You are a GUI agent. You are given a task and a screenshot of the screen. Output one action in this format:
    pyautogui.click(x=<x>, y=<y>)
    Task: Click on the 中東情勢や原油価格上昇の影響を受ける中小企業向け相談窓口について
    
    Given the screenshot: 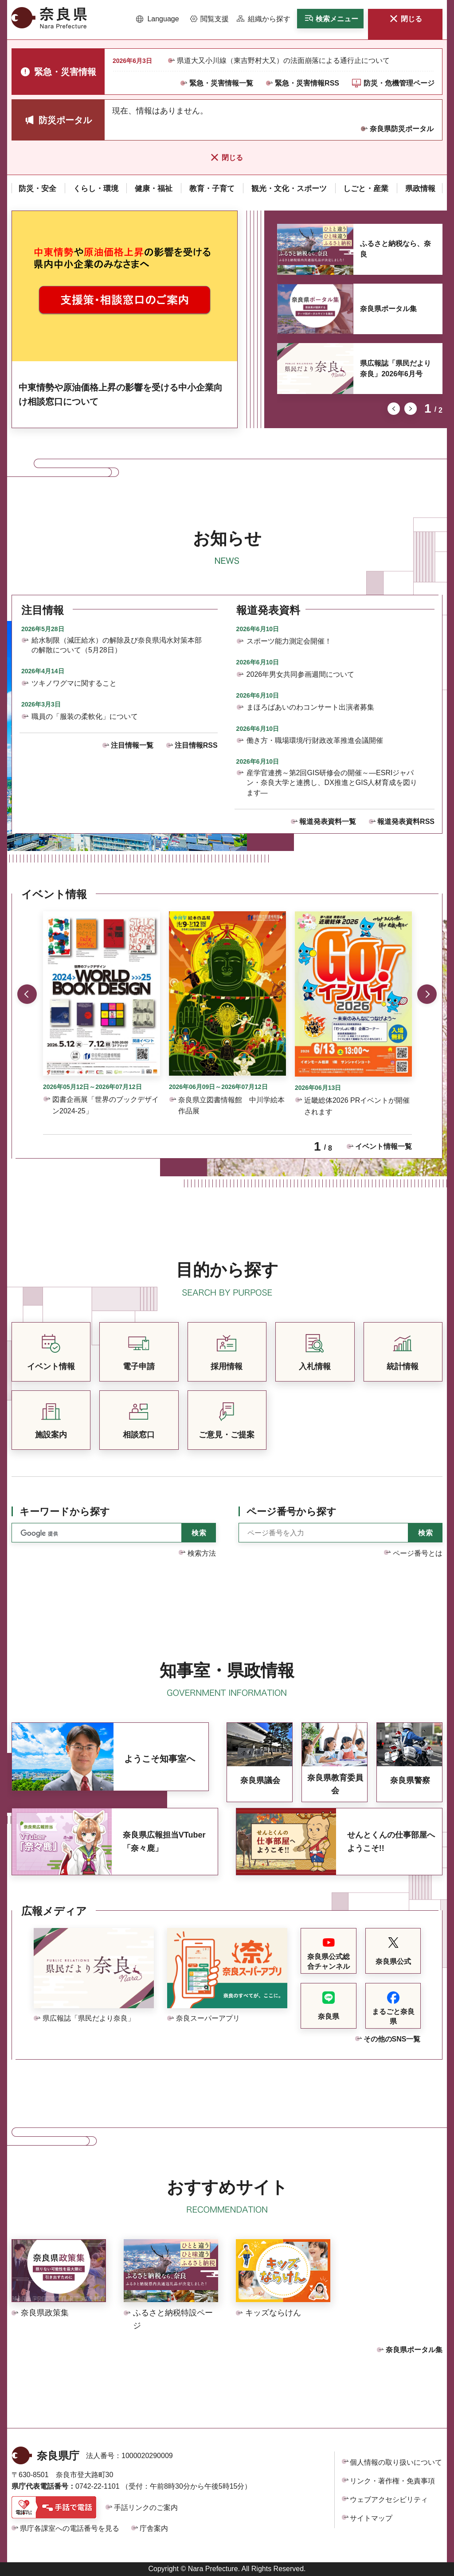 What is the action you would take?
    pyautogui.click(x=121, y=394)
    